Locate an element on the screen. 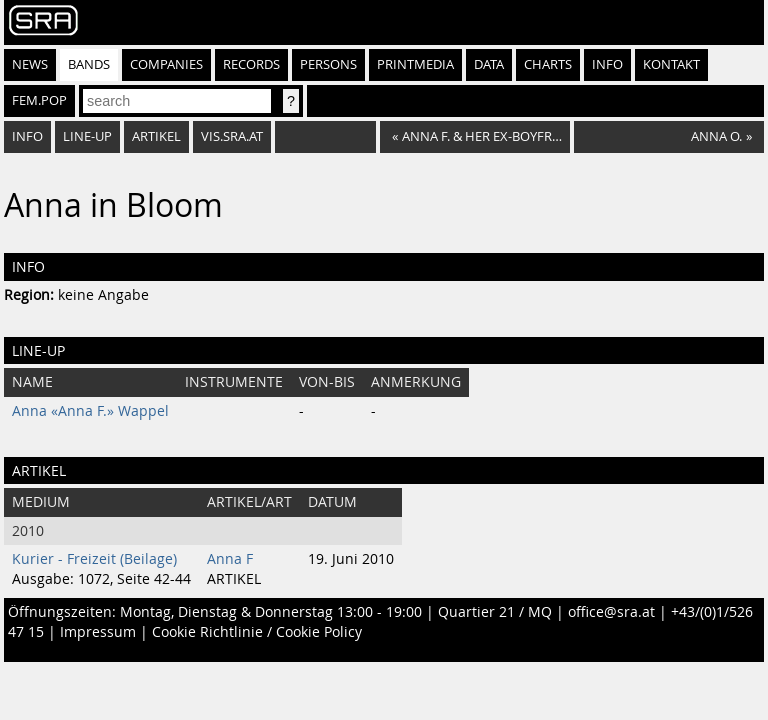 Image resolution: width=768 pixels, height=720 pixels. Cookie Richtlinie / Cookie Policy is located at coordinates (257, 632).